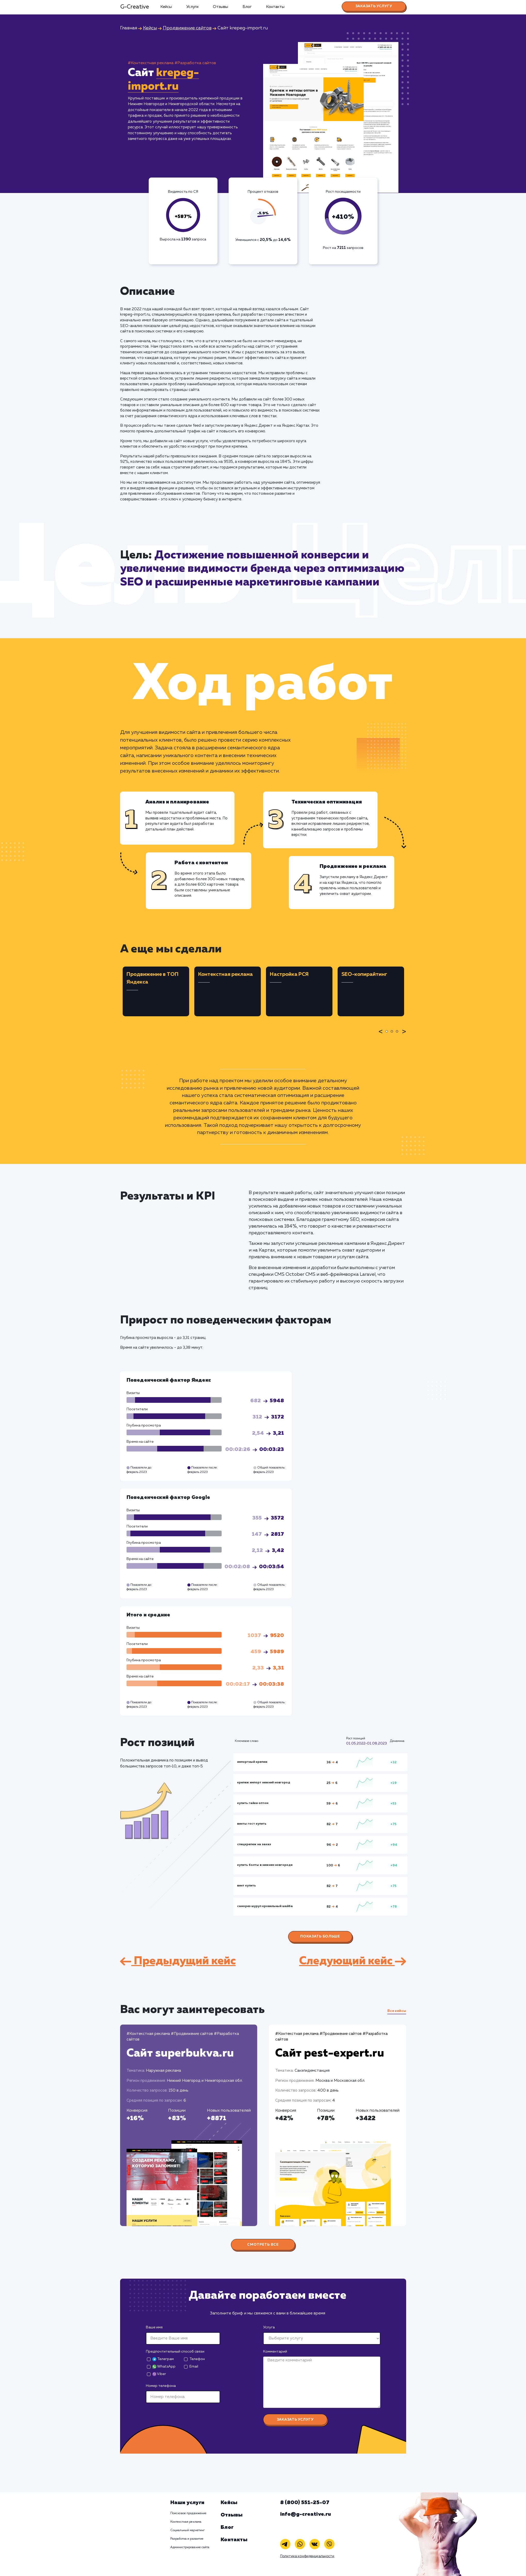  What do you see at coordinates (193, 2366) in the screenshot?
I see `Email` at bounding box center [193, 2366].